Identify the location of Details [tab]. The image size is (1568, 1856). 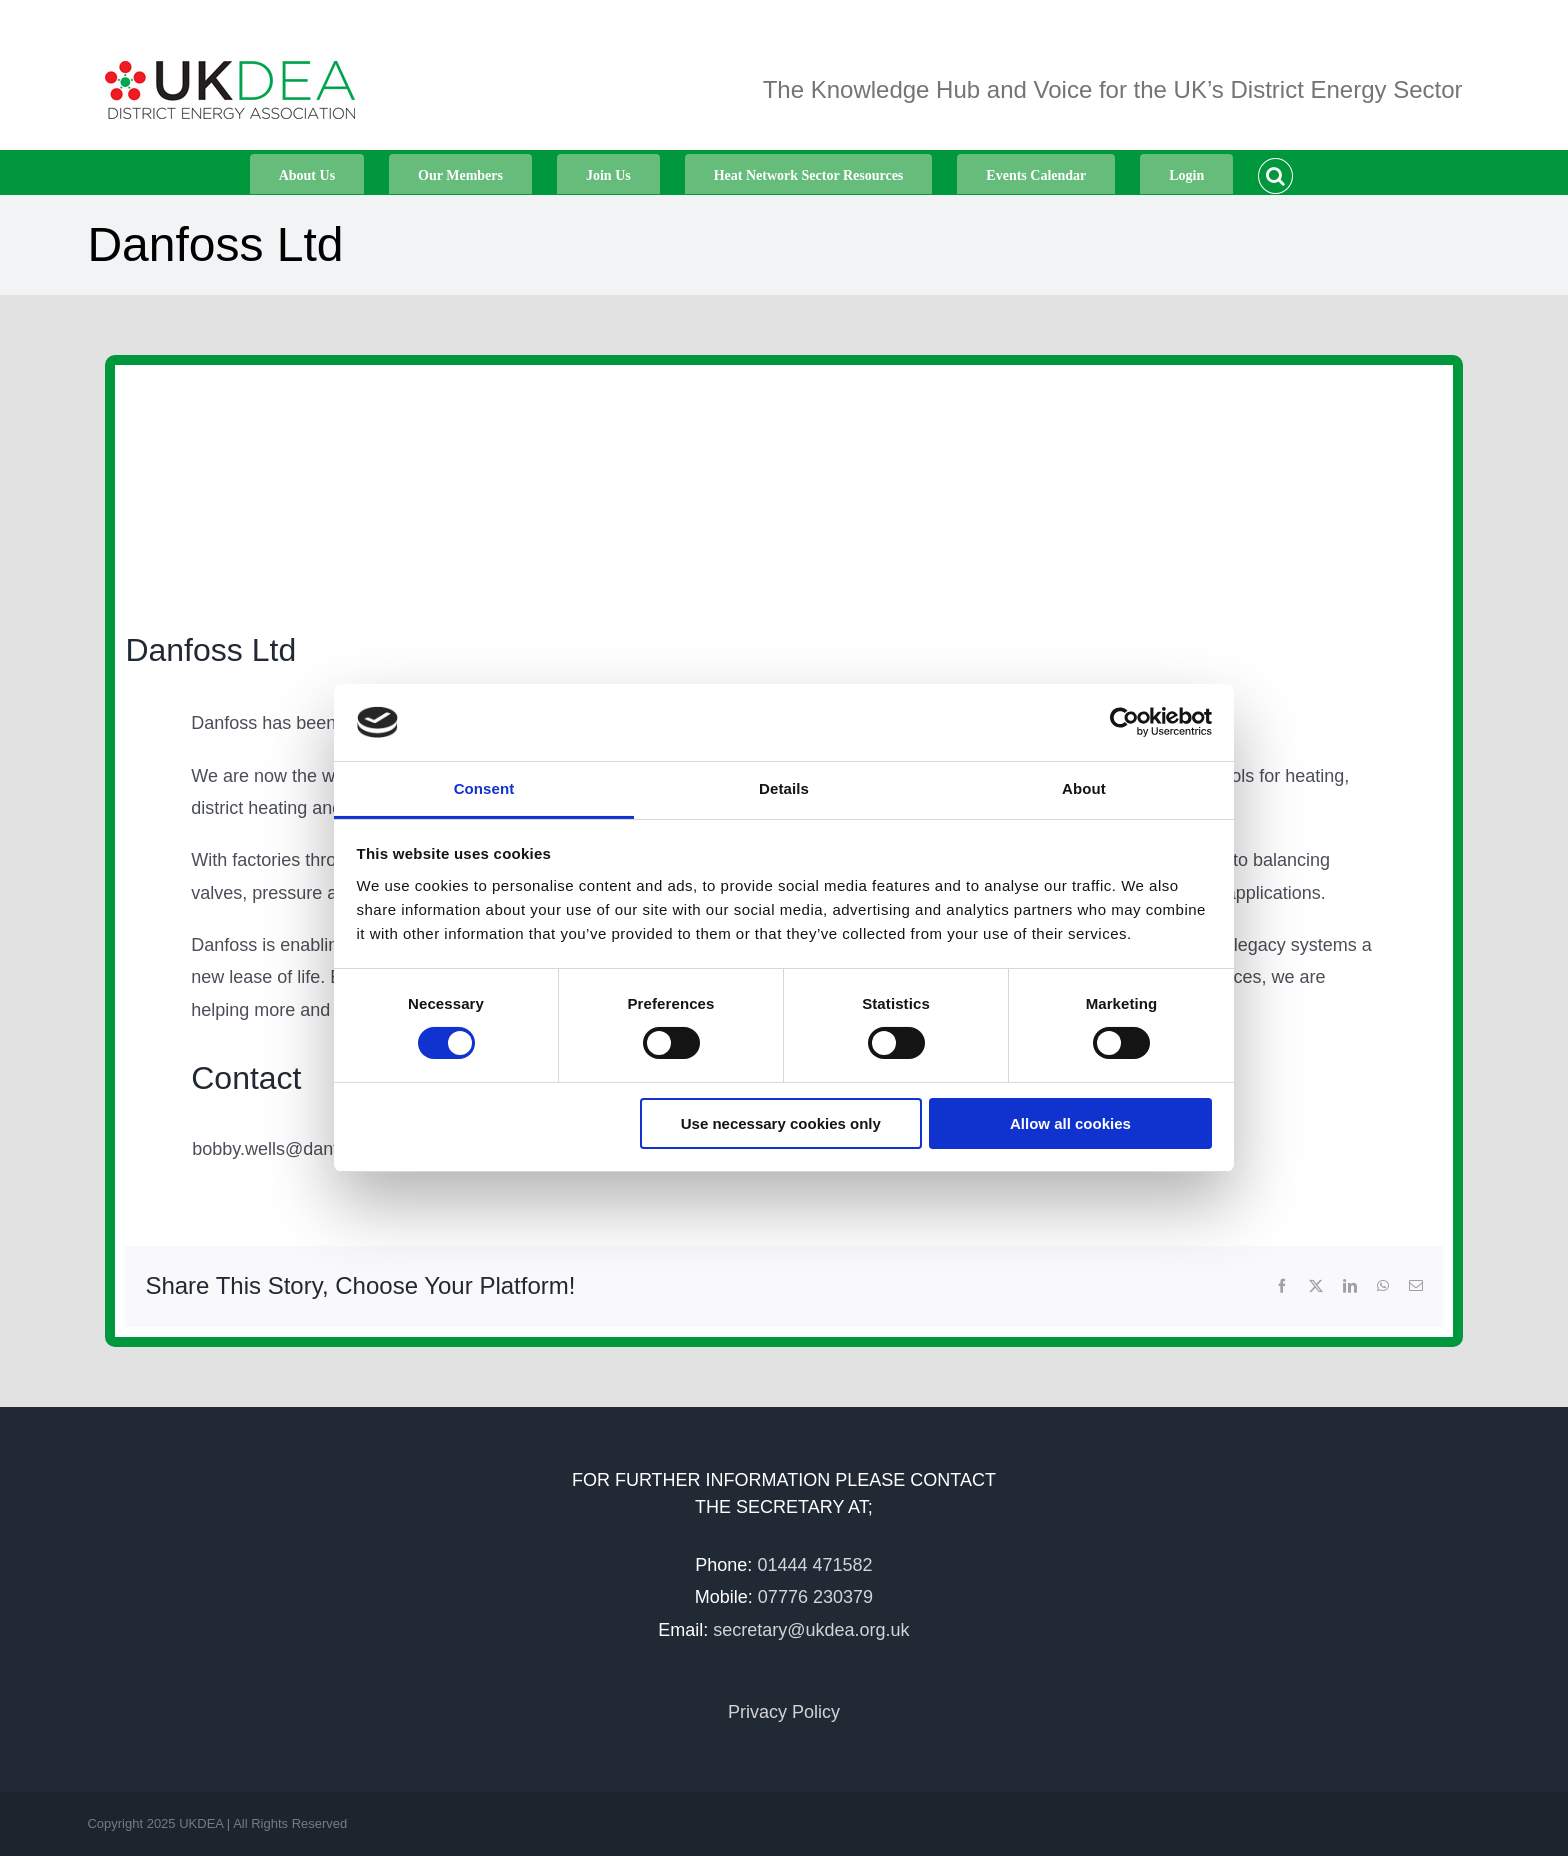
(784, 788).